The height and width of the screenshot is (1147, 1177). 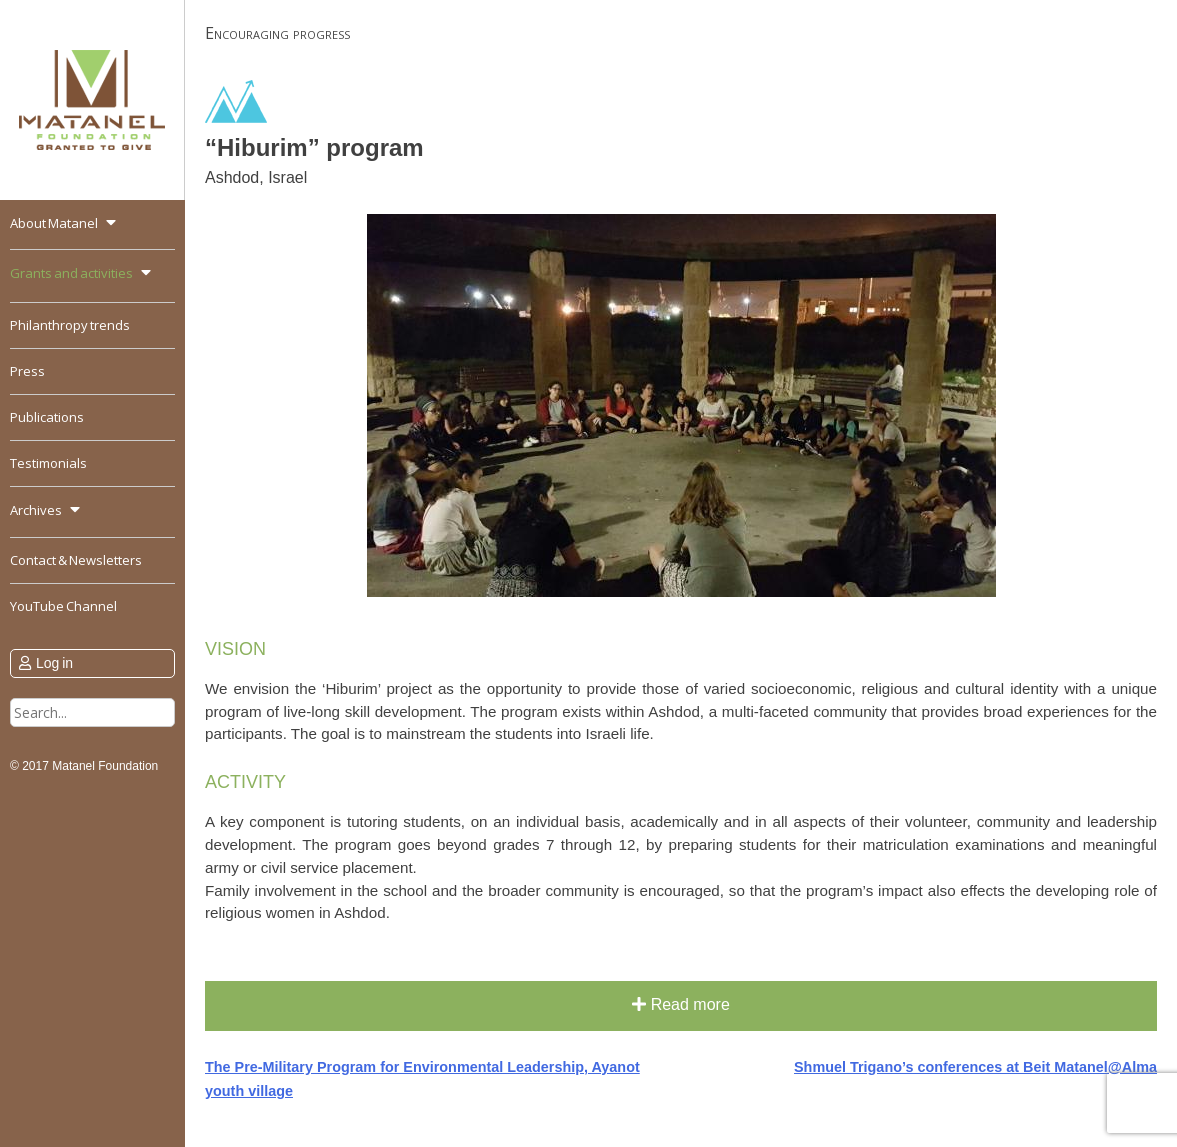 What do you see at coordinates (48, 463) in the screenshot?
I see `Testimonials` at bounding box center [48, 463].